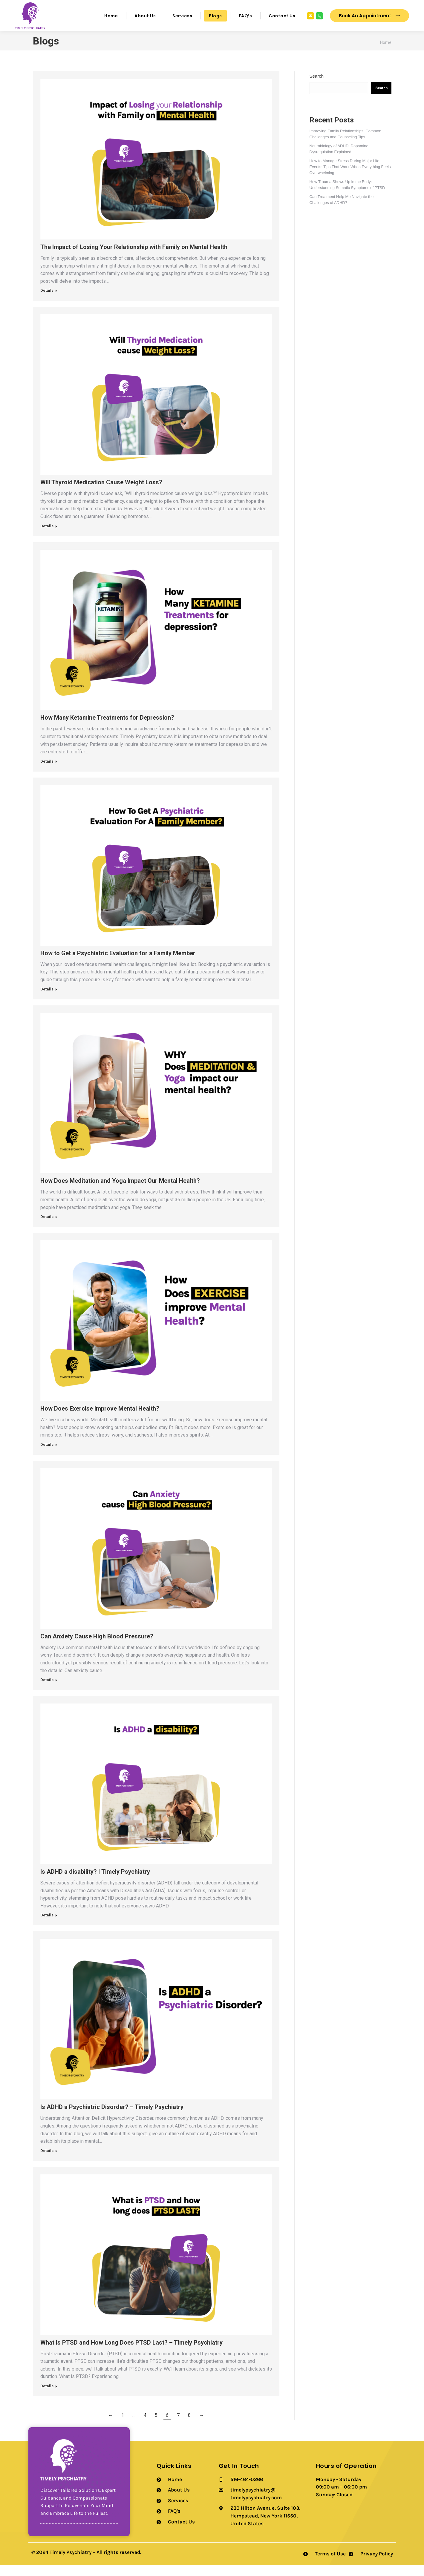  I want to click on Details [Read more about How Does Meditation and Yoga Impact Our Mental Health?], so click(46, 1227).